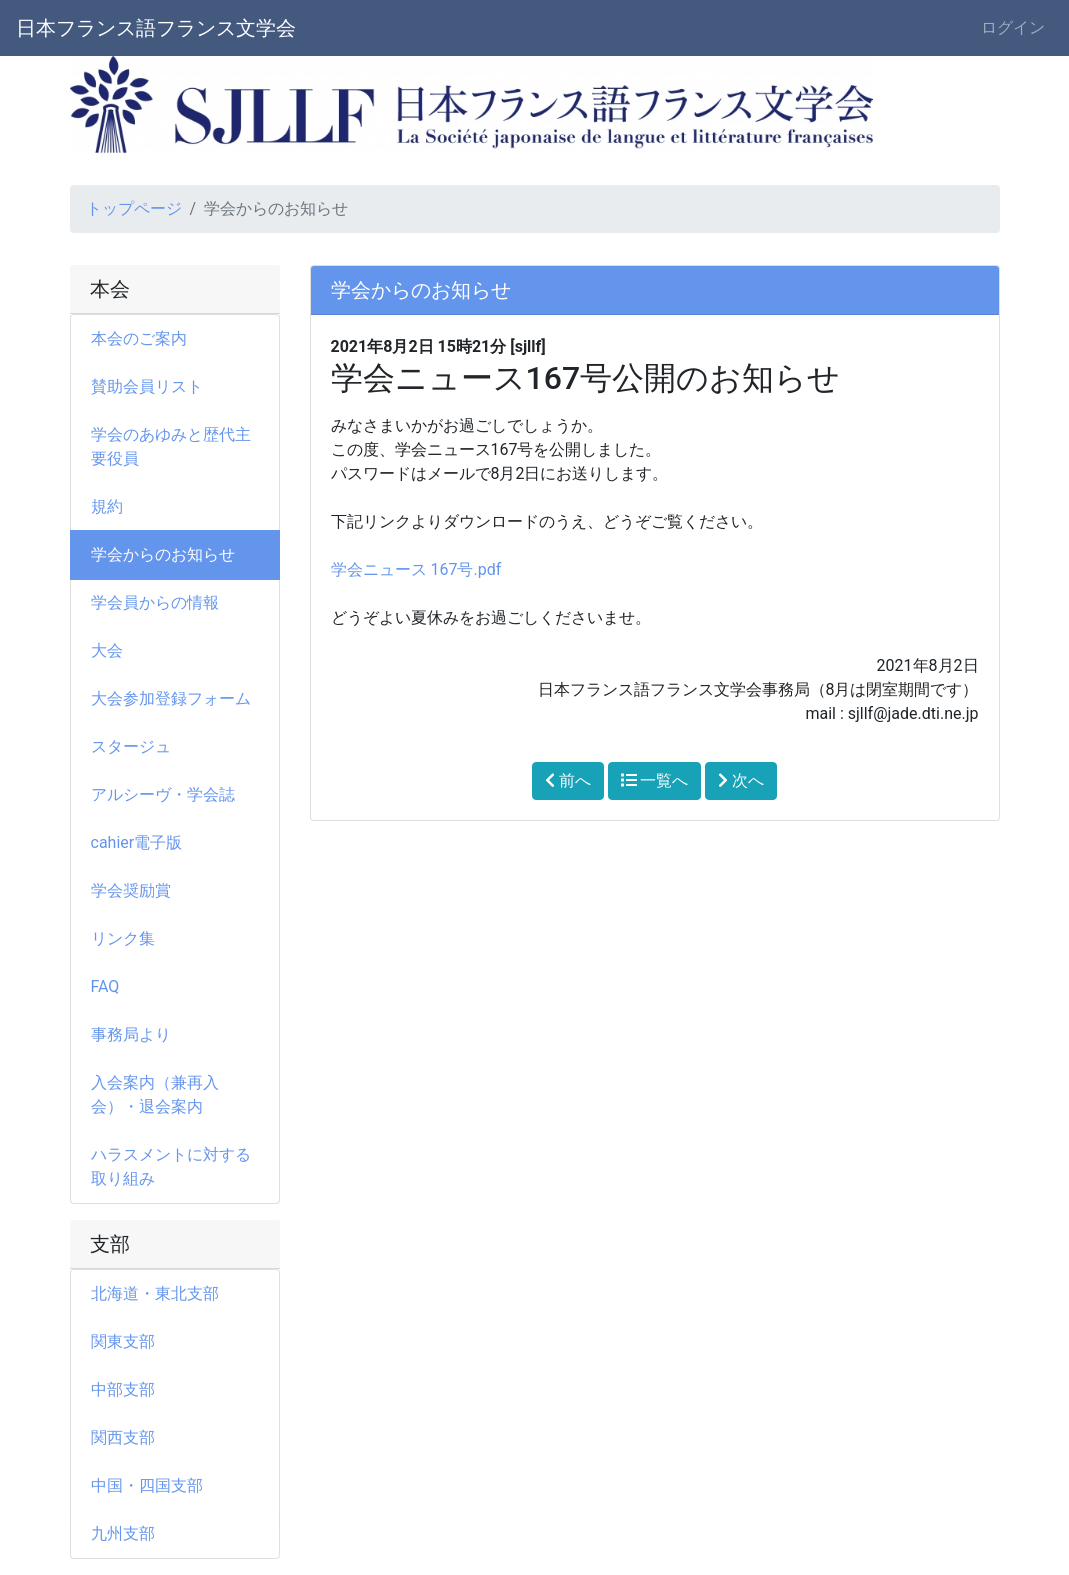 This screenshot has height=1575, width=1069. What do you see at coordinates (131, 746) in the screenshot?
I see `スタージュ` at bounding box center [131, 746].